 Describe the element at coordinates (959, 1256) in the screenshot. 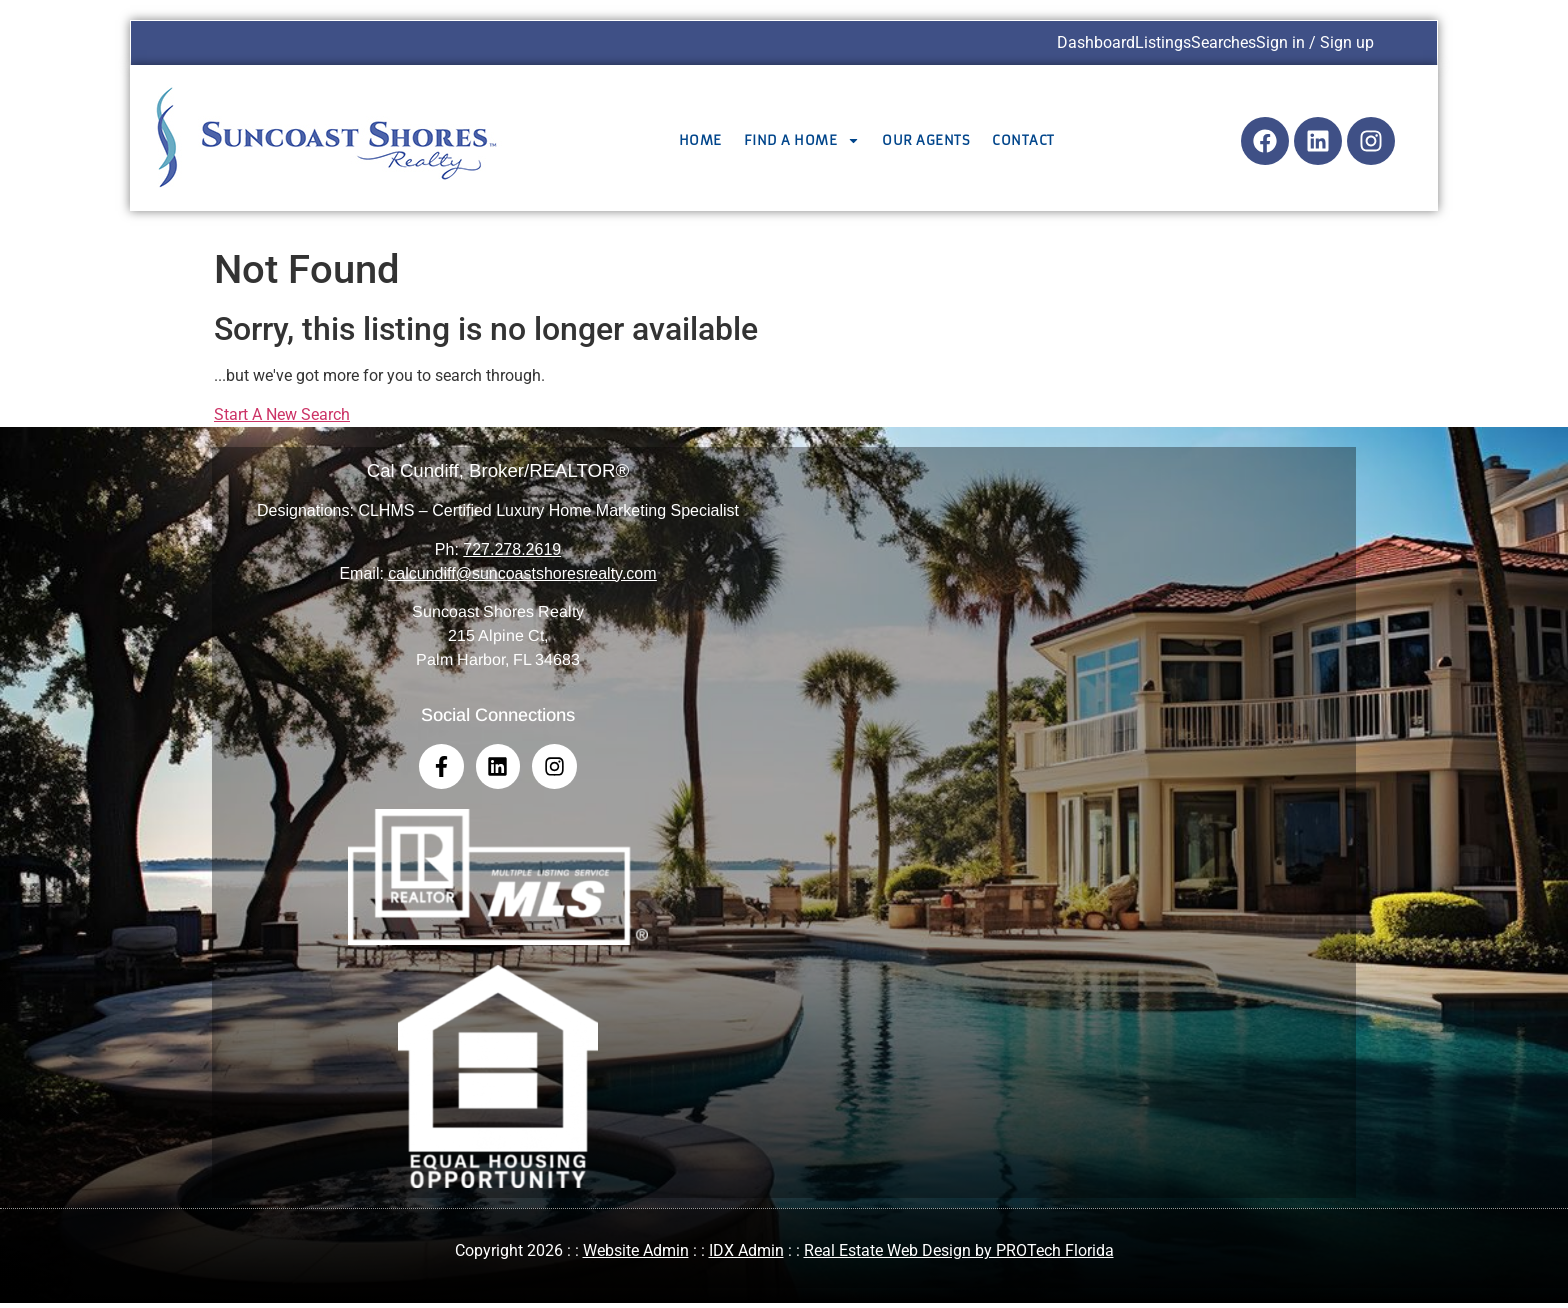

I see `Real Estate Web Design by PROTech Florida` at that location.